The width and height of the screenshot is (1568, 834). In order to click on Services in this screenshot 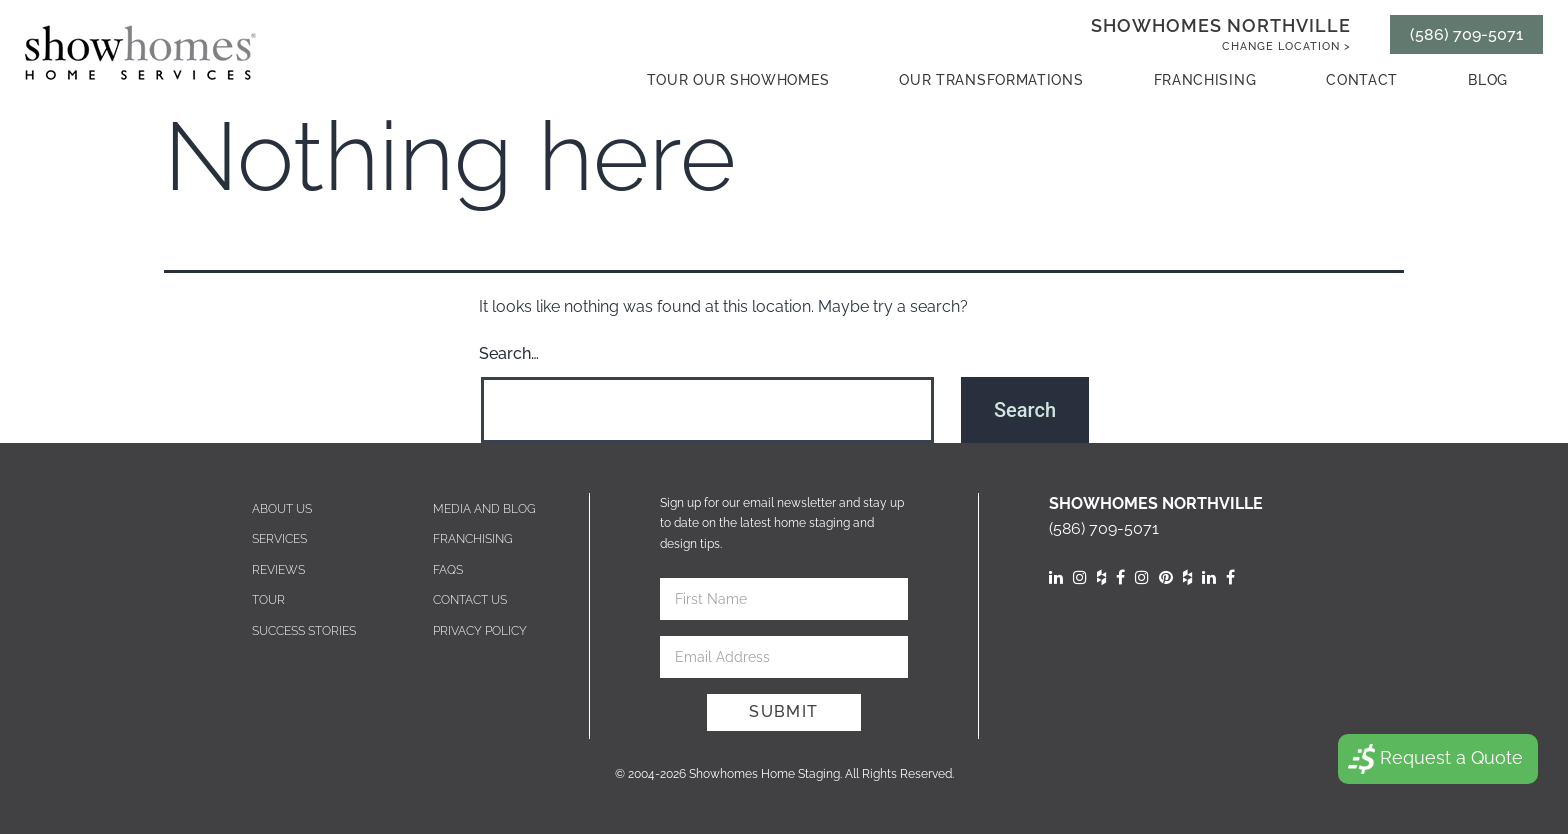, I will do `click(279, 539)`.